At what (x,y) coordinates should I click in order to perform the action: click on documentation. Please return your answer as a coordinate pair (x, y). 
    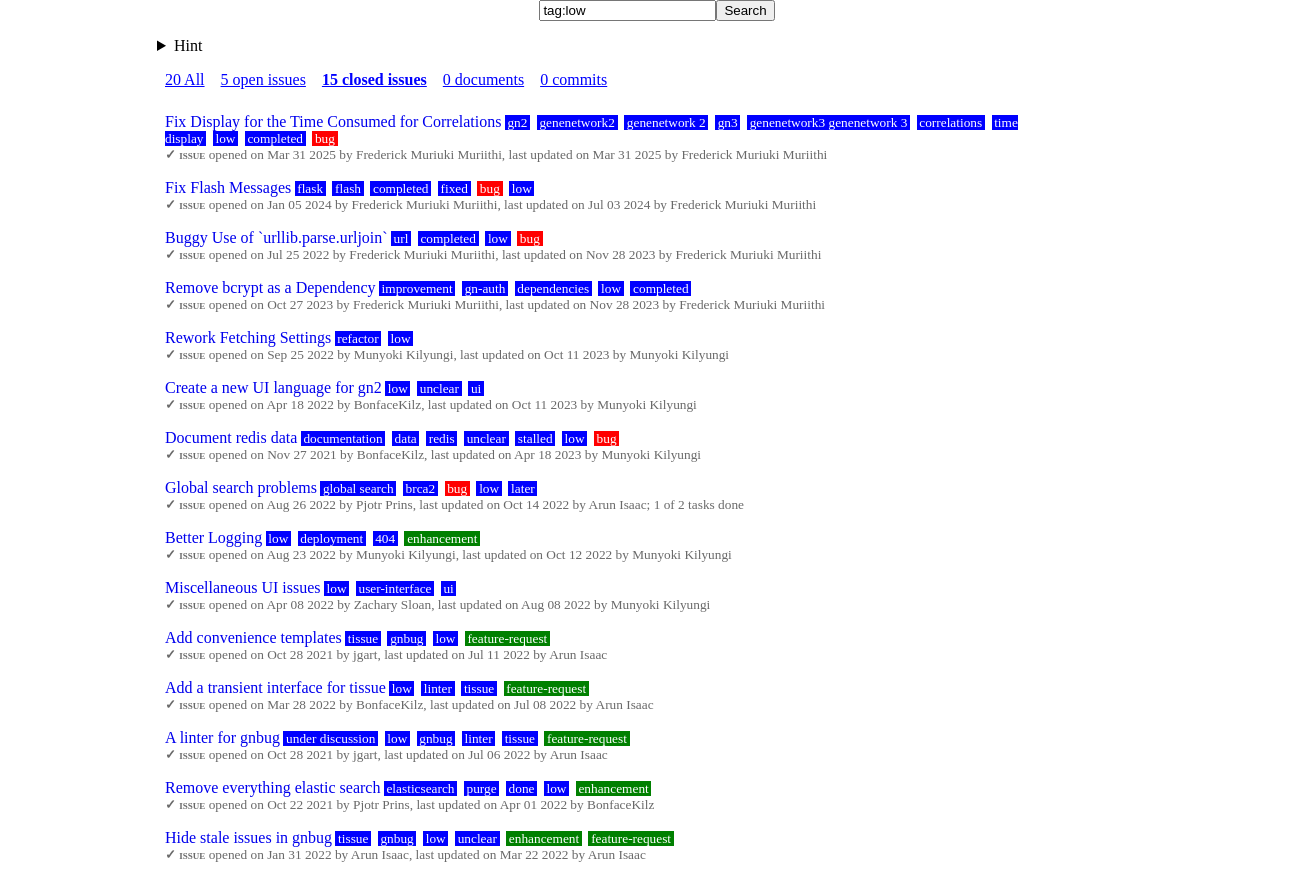
    Looking at the image, I should click on (342, 438).